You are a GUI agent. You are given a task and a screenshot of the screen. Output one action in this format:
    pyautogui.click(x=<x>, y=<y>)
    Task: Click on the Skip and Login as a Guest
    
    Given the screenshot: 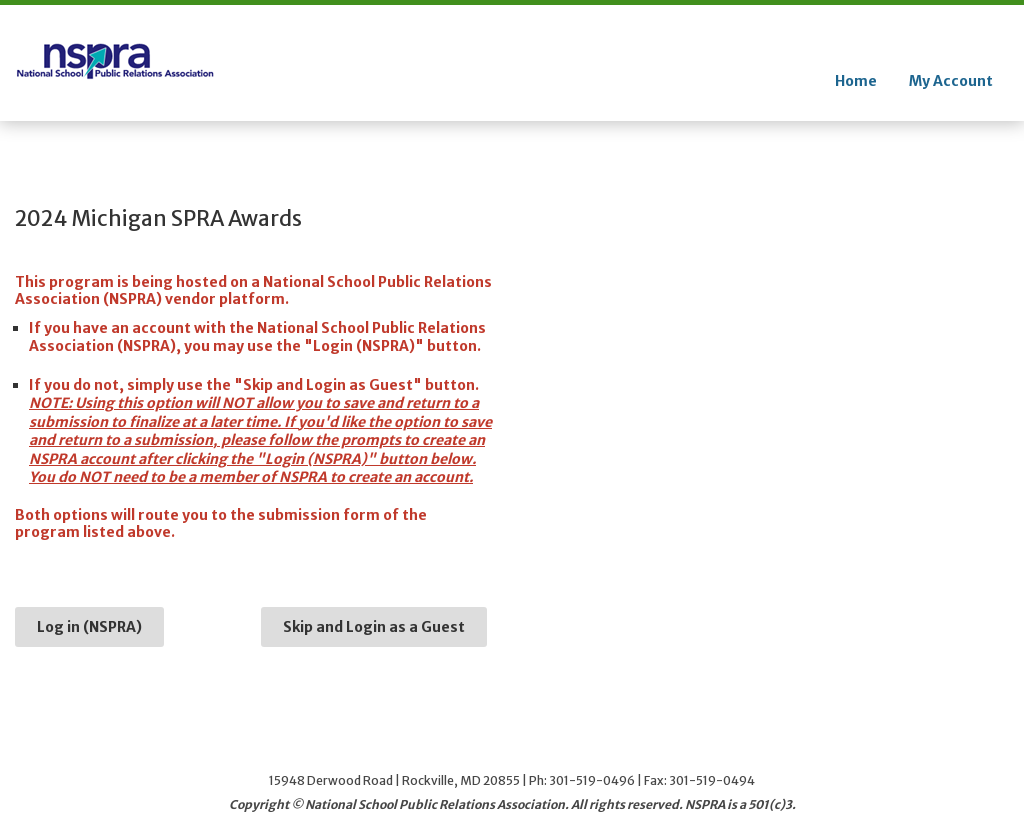 What is the action you would take?
    pyautogui.click(x=374, y=627)
    